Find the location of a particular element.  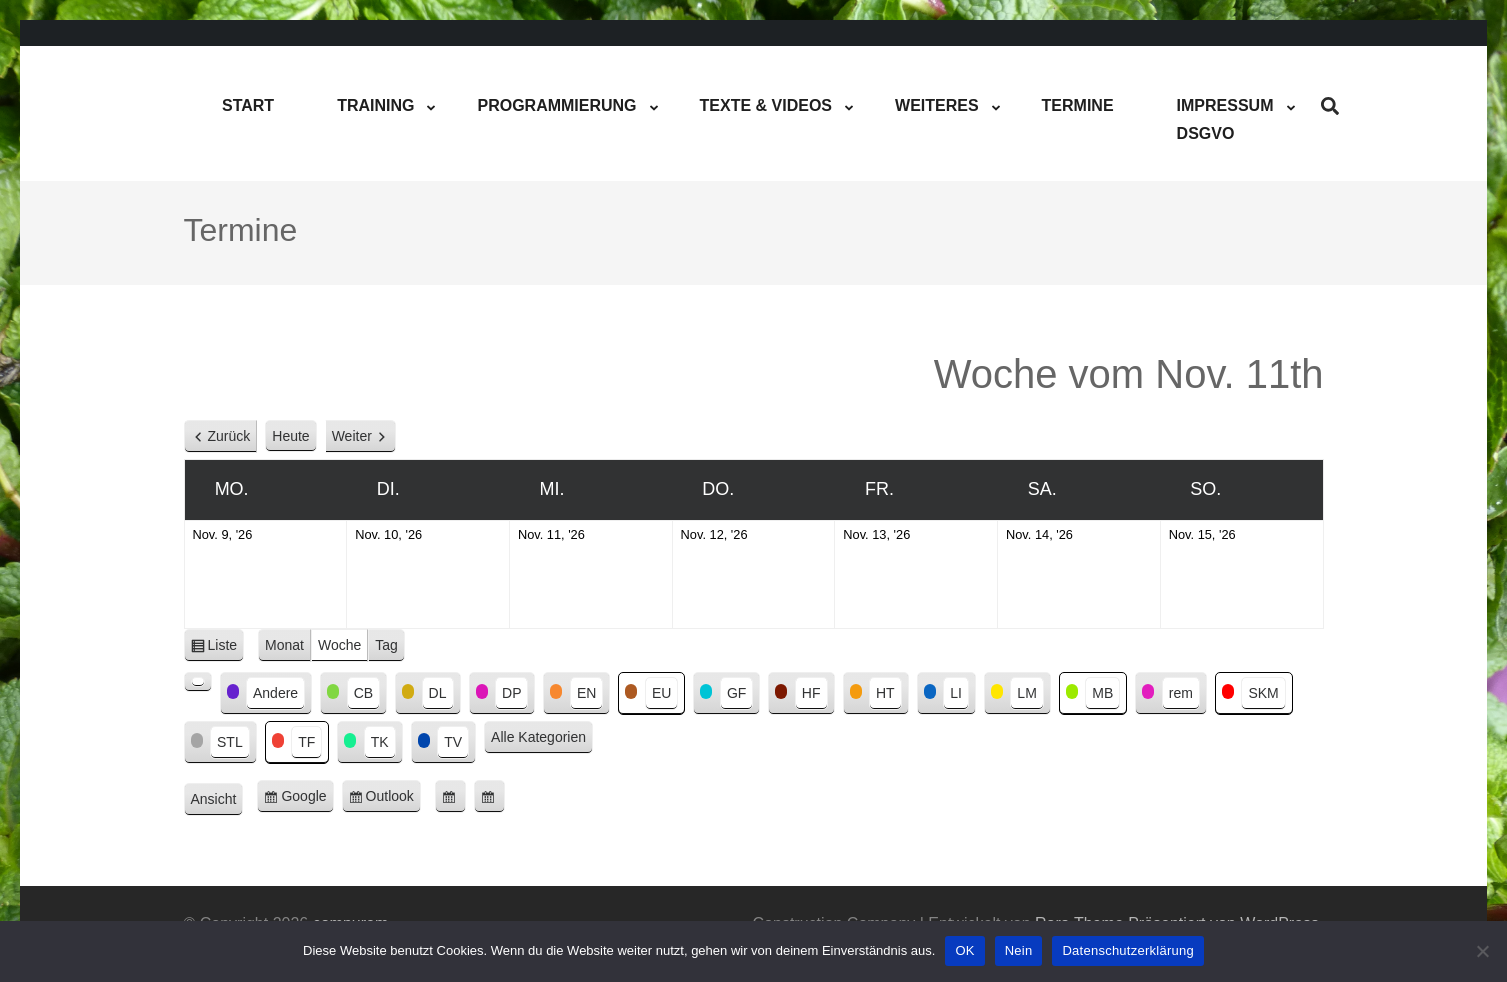

Texte & Videos is located at coordinates (766, 105).